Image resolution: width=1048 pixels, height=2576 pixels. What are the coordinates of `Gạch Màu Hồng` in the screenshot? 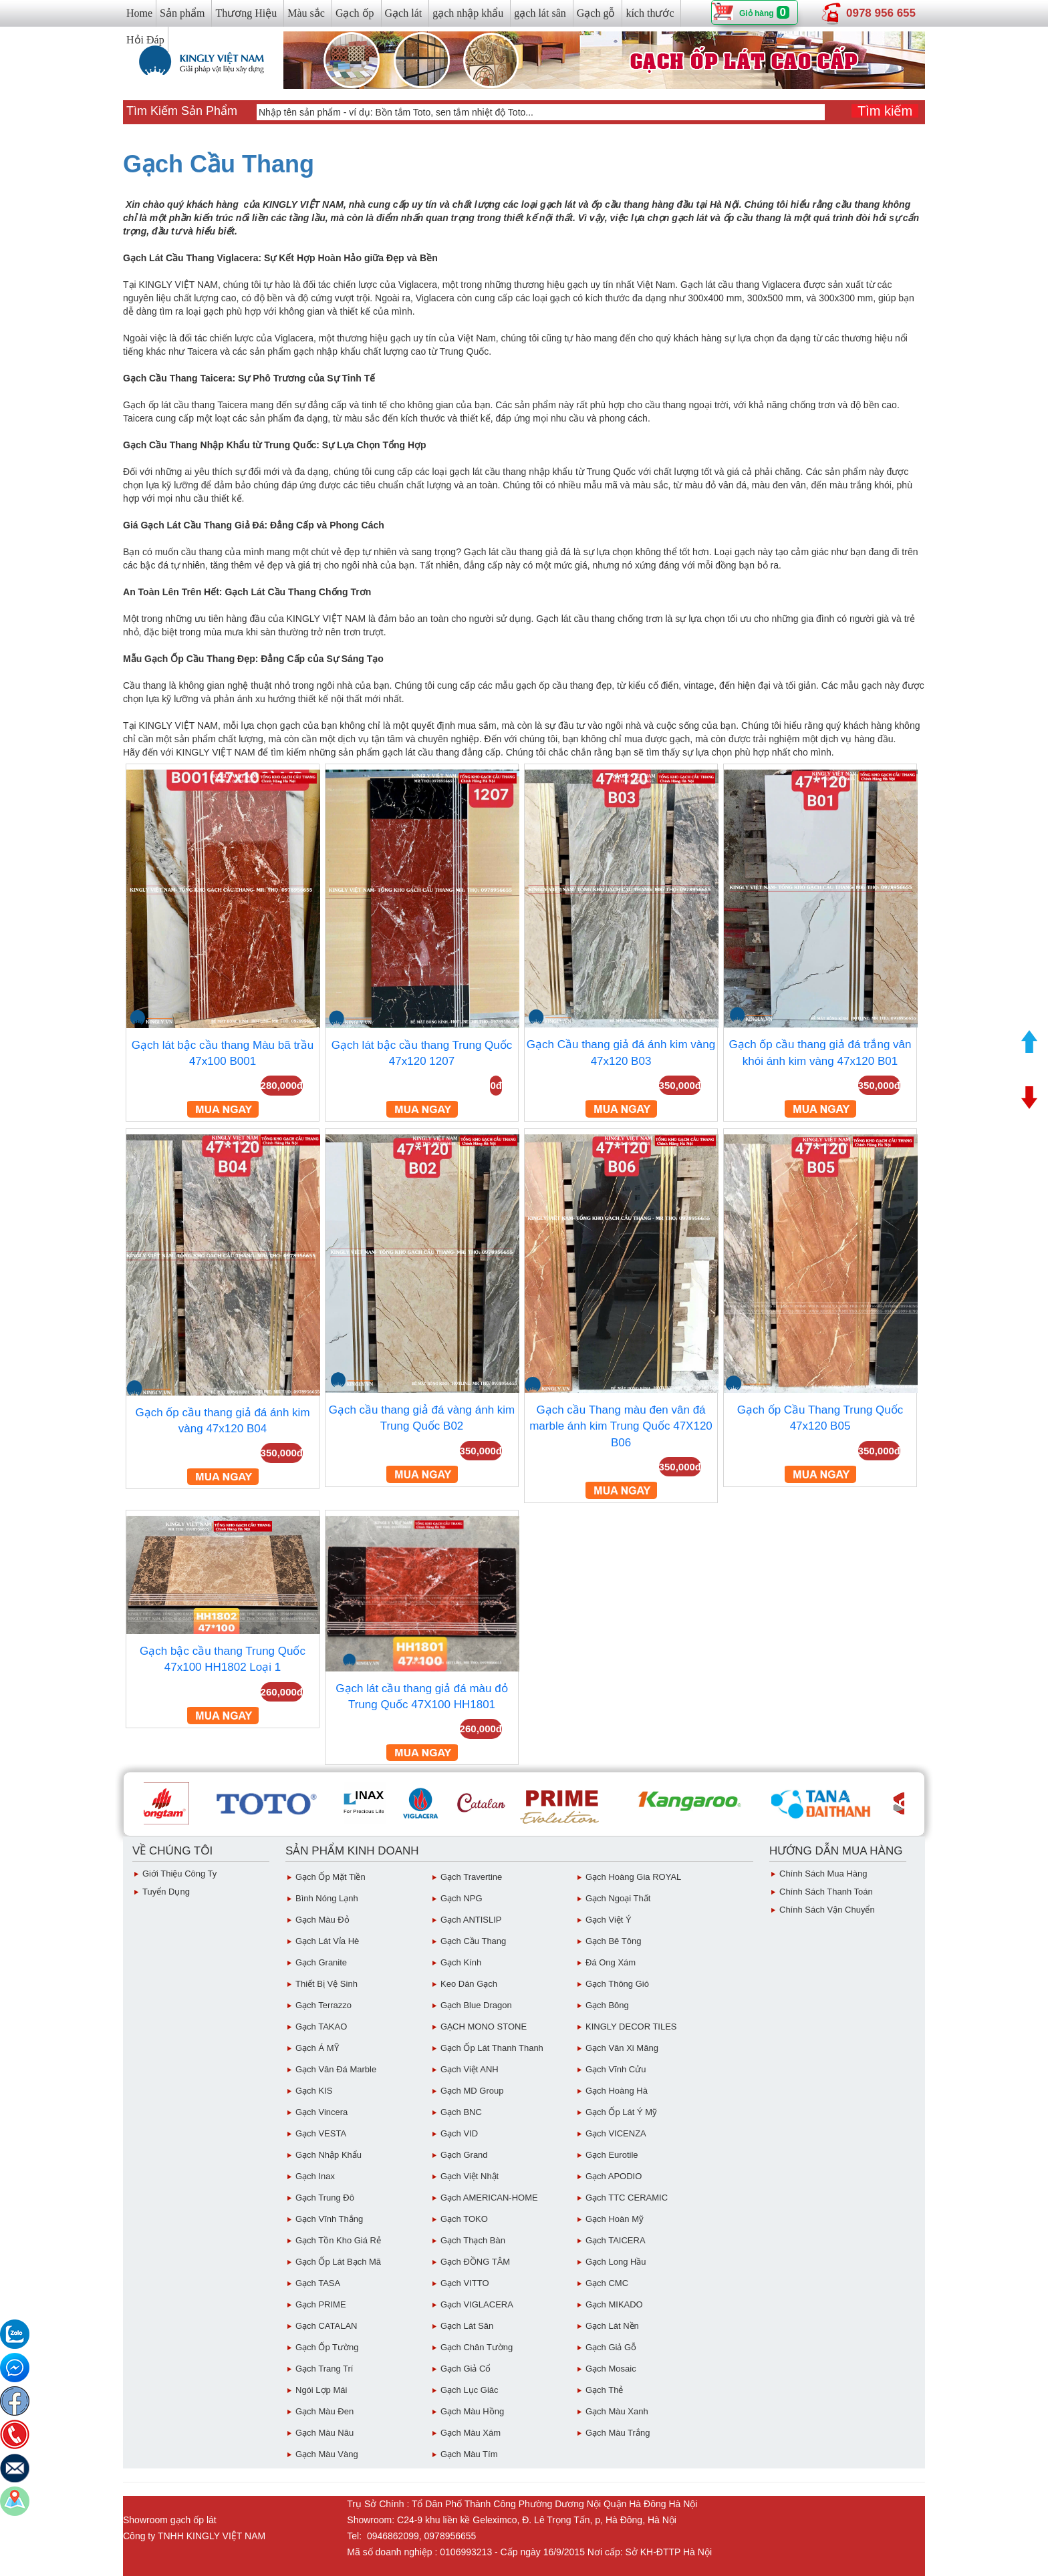 It's located at (472, 2411).